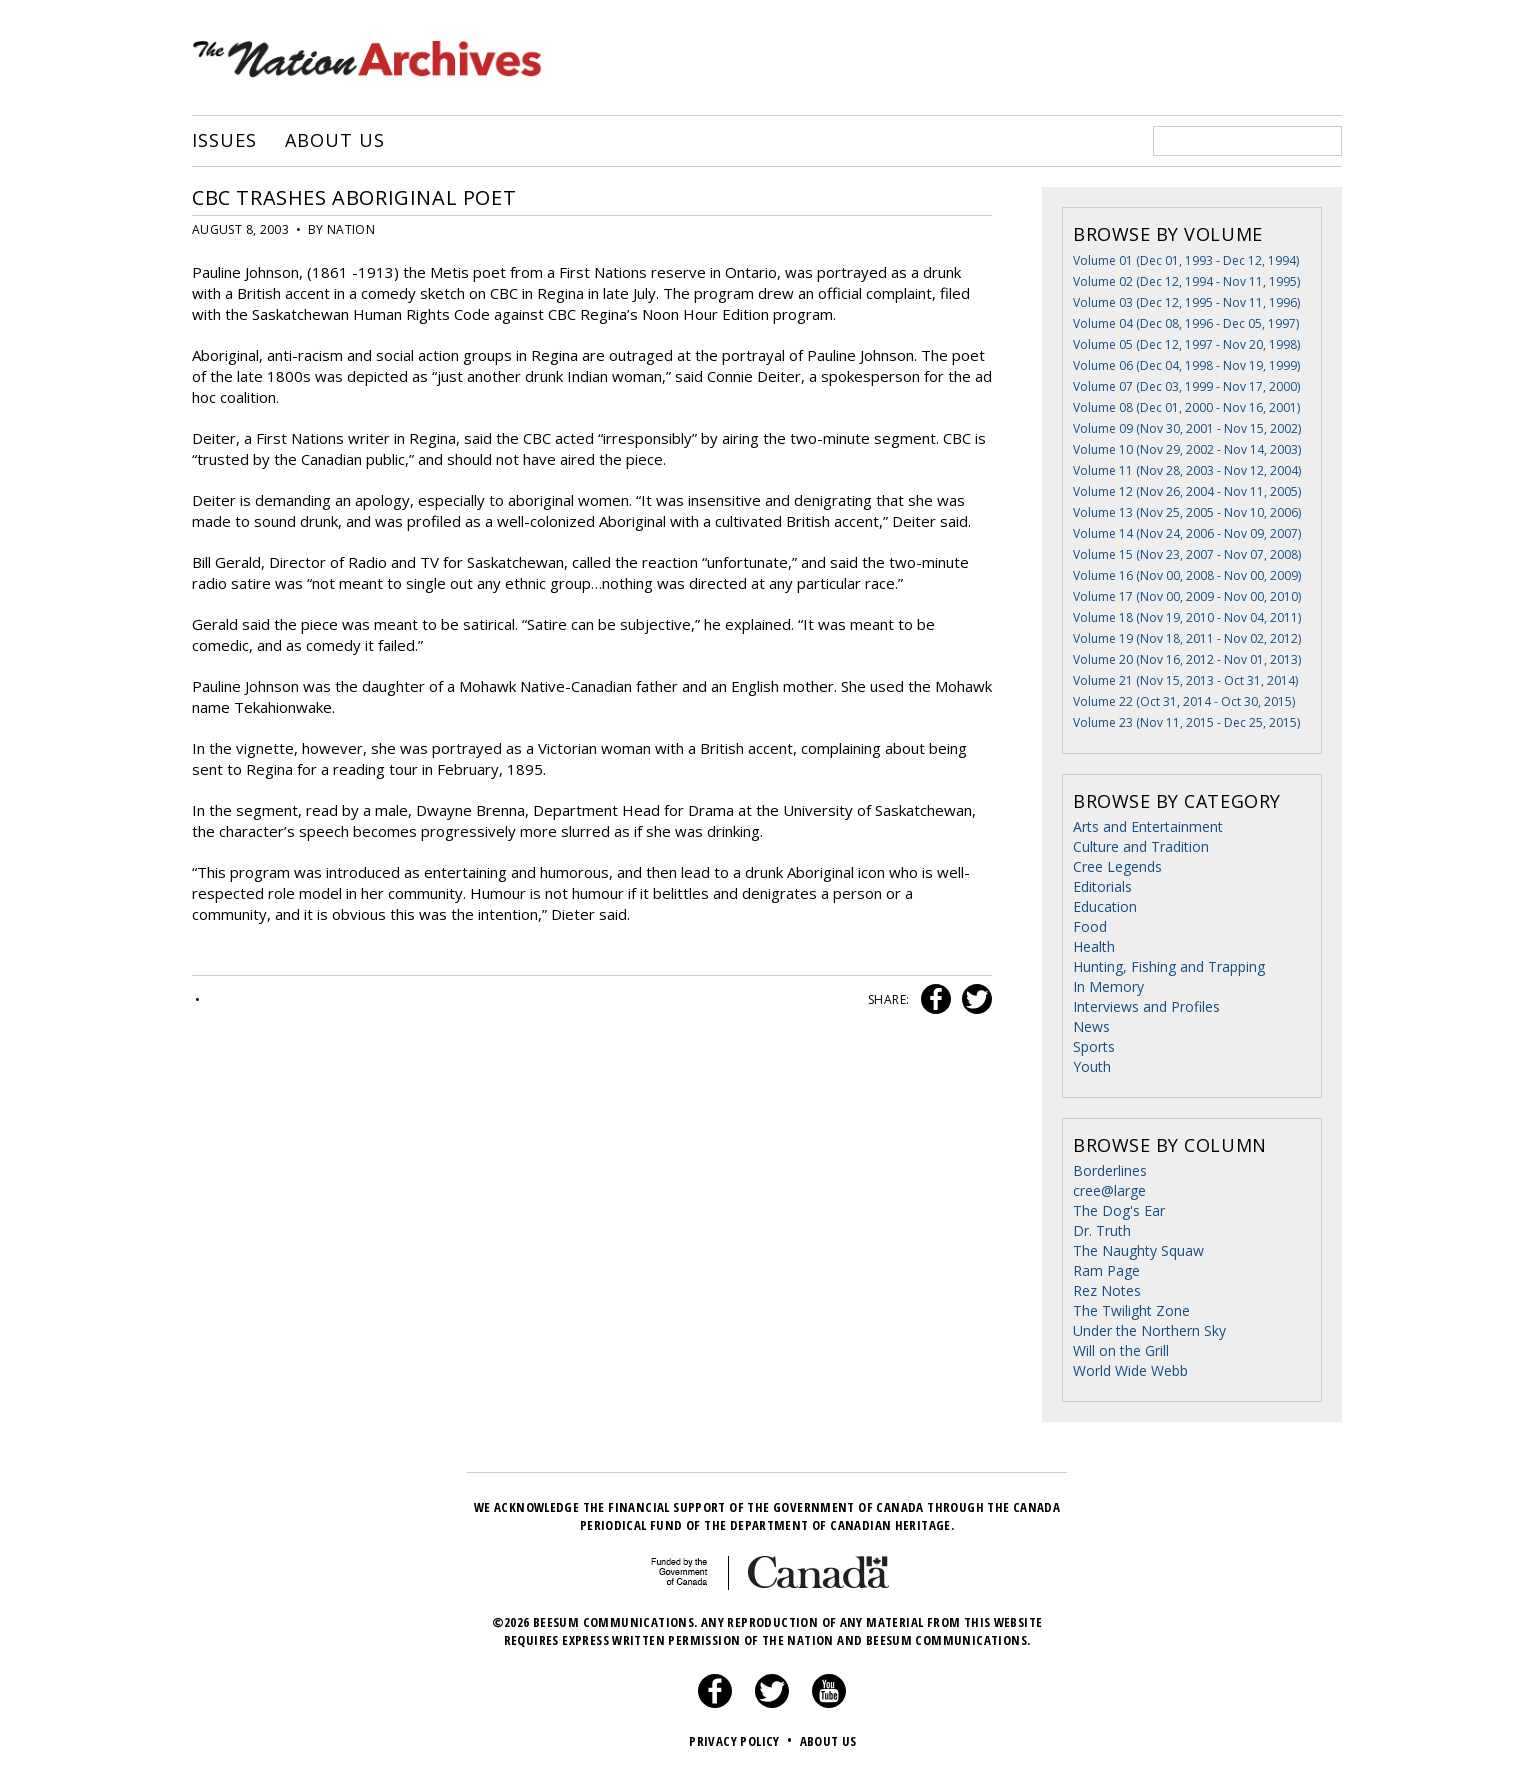  Describe the element at coordinates (1187, 491) in the screenshot. I see `Volume 12 (Nov 26, 2004 - Nov 11, 2005)` at that location.